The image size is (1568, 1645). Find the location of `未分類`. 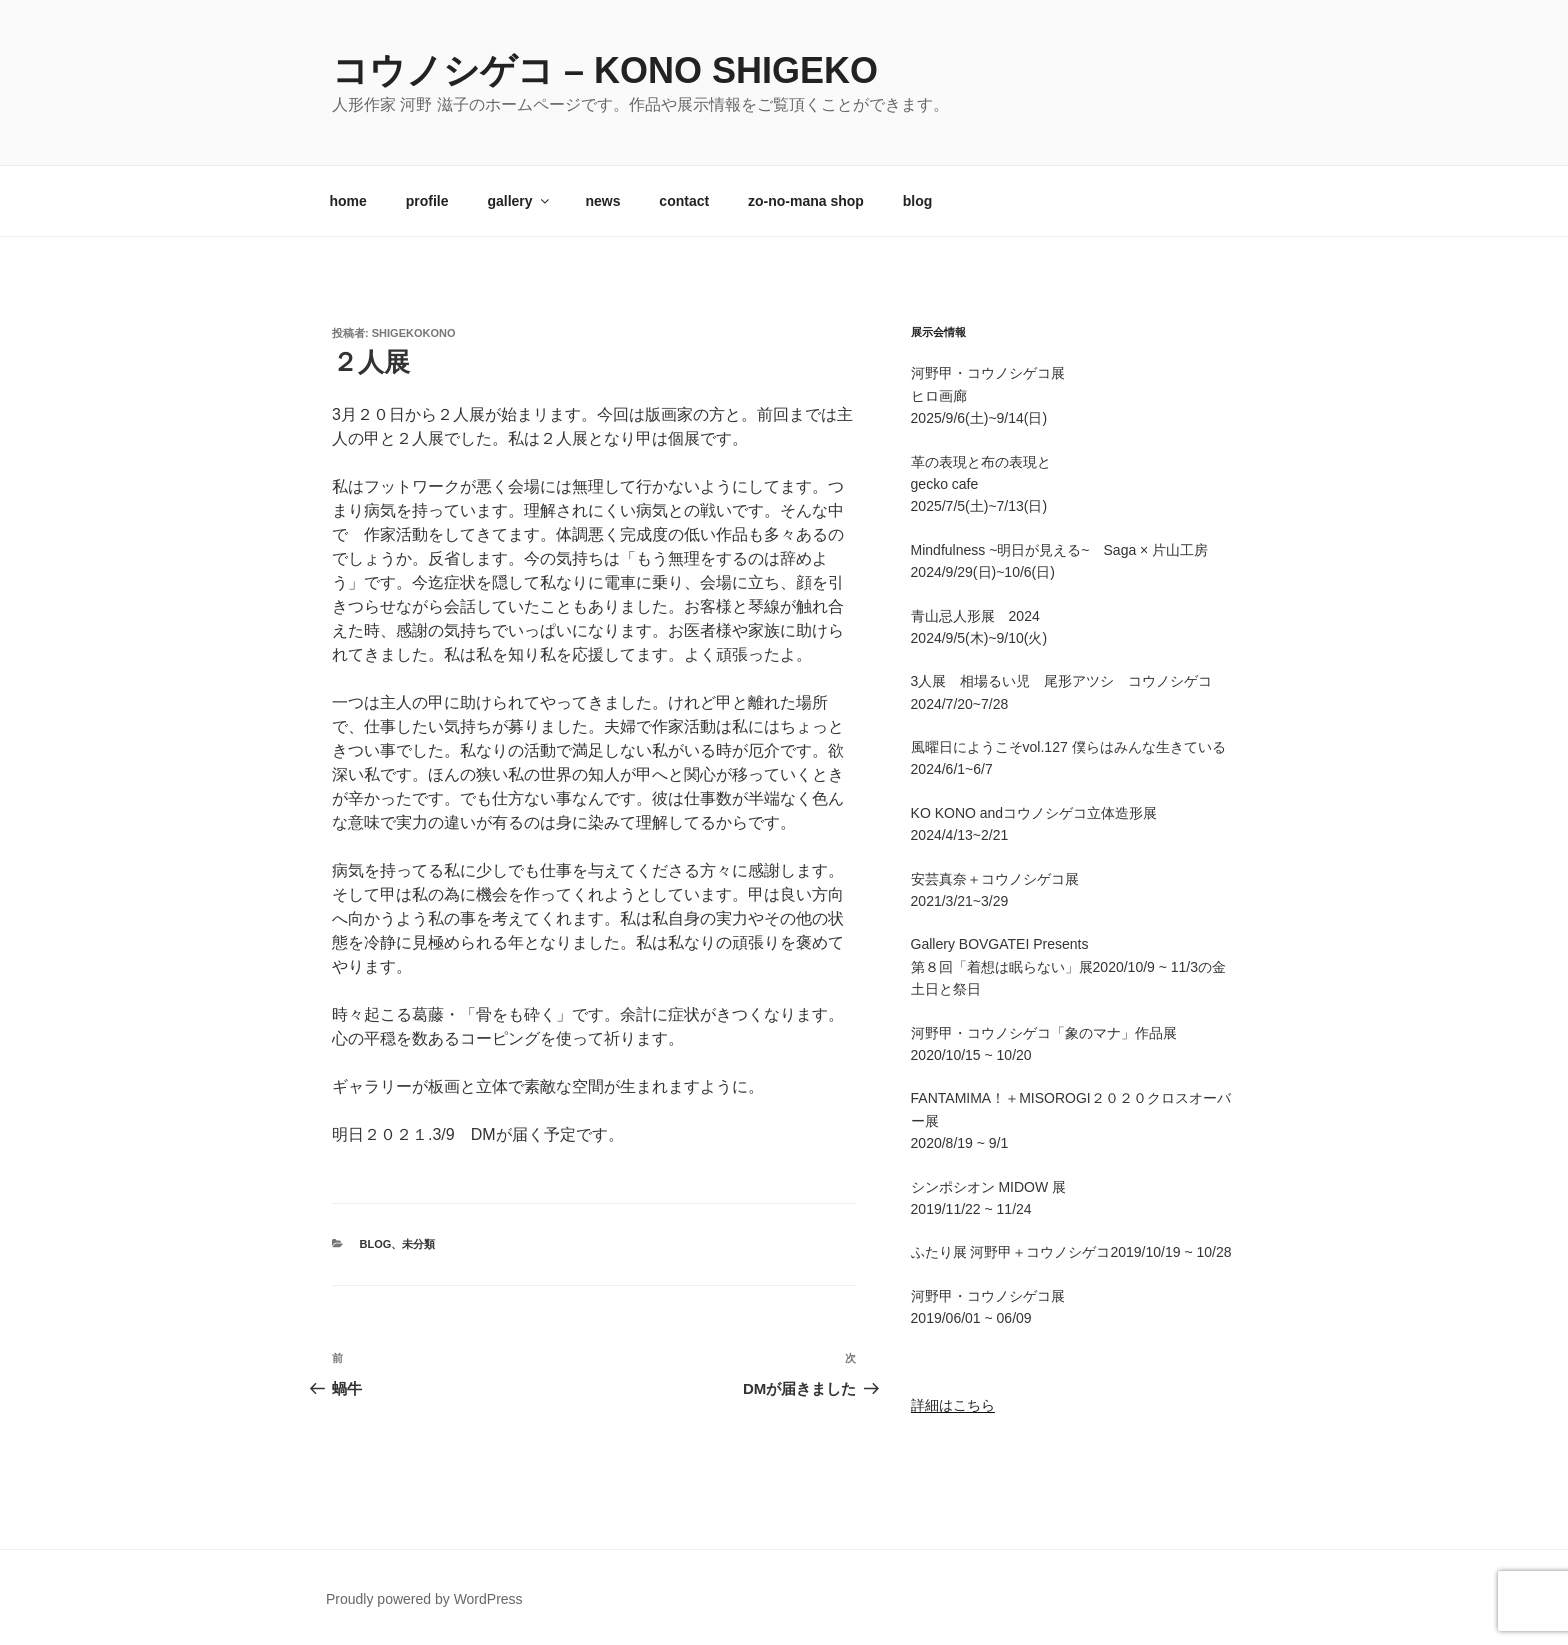

未分類 is located at coordinates (418, 1244).